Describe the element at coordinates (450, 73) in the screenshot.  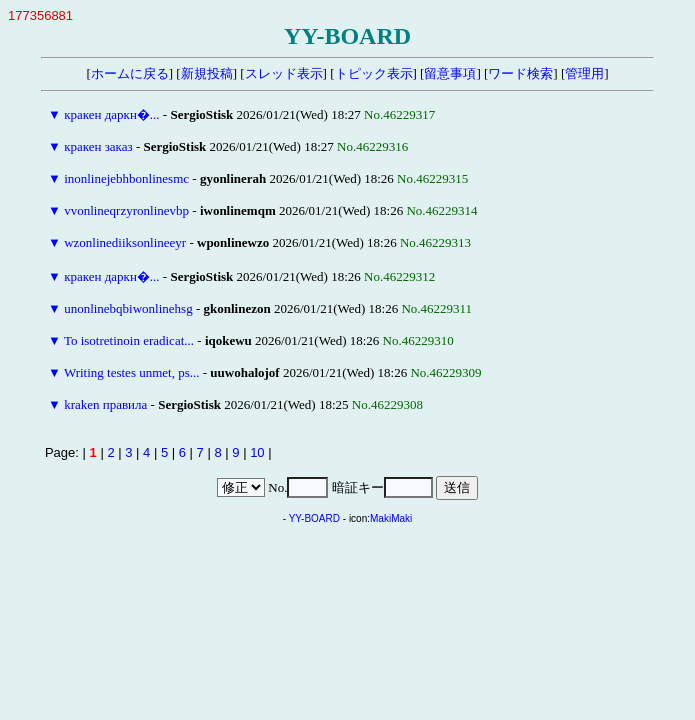
I see `留意事項` at that location.